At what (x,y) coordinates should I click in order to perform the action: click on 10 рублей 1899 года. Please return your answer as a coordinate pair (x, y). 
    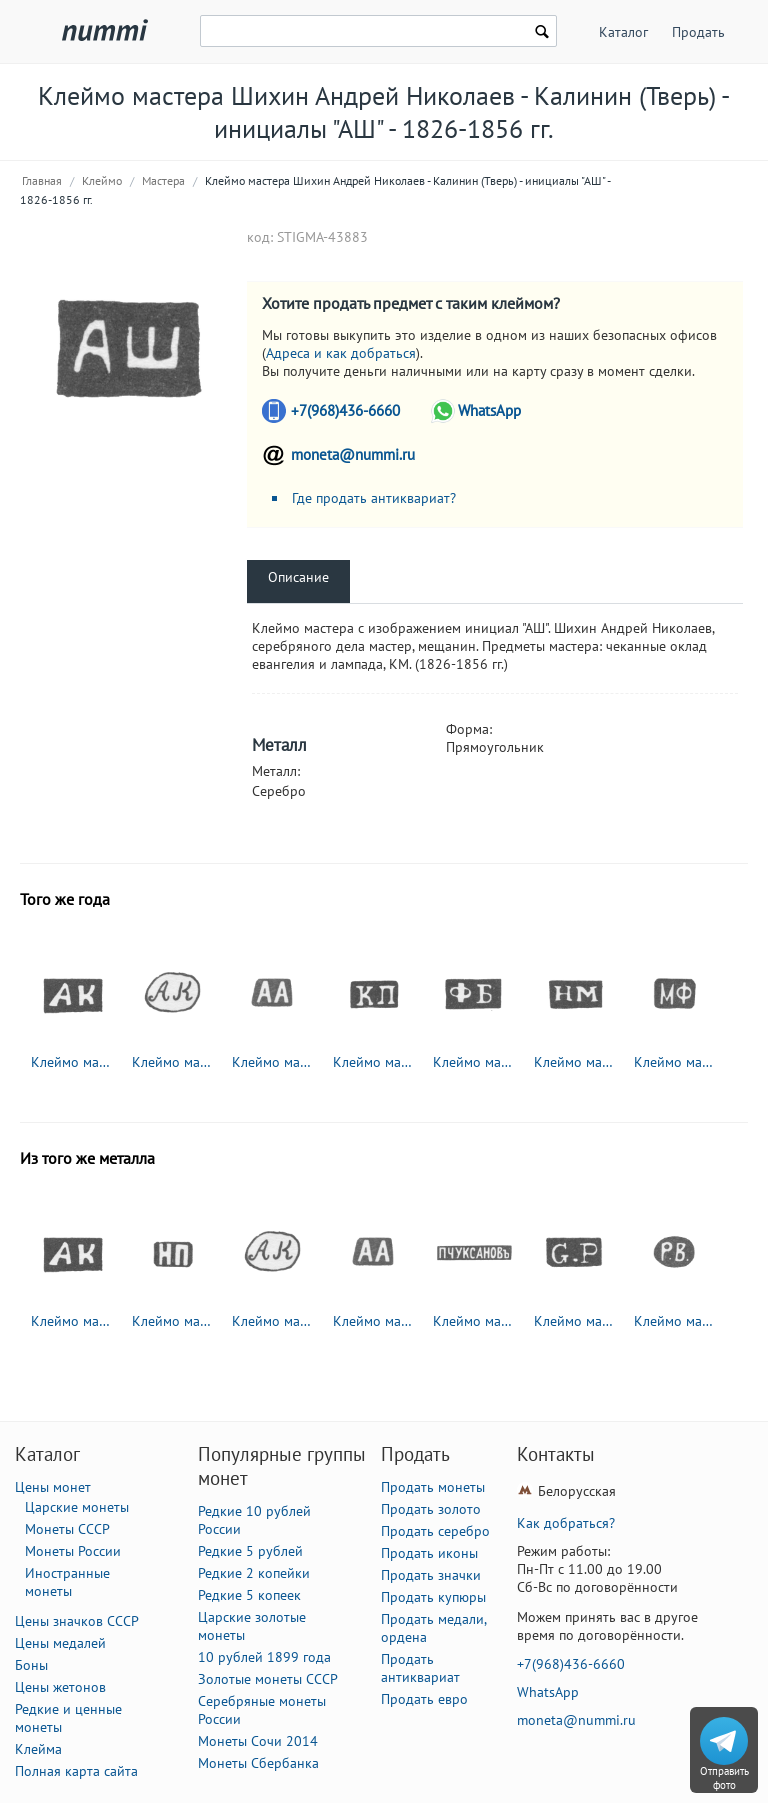
    Looking at the image, I should click on (264, 1657).